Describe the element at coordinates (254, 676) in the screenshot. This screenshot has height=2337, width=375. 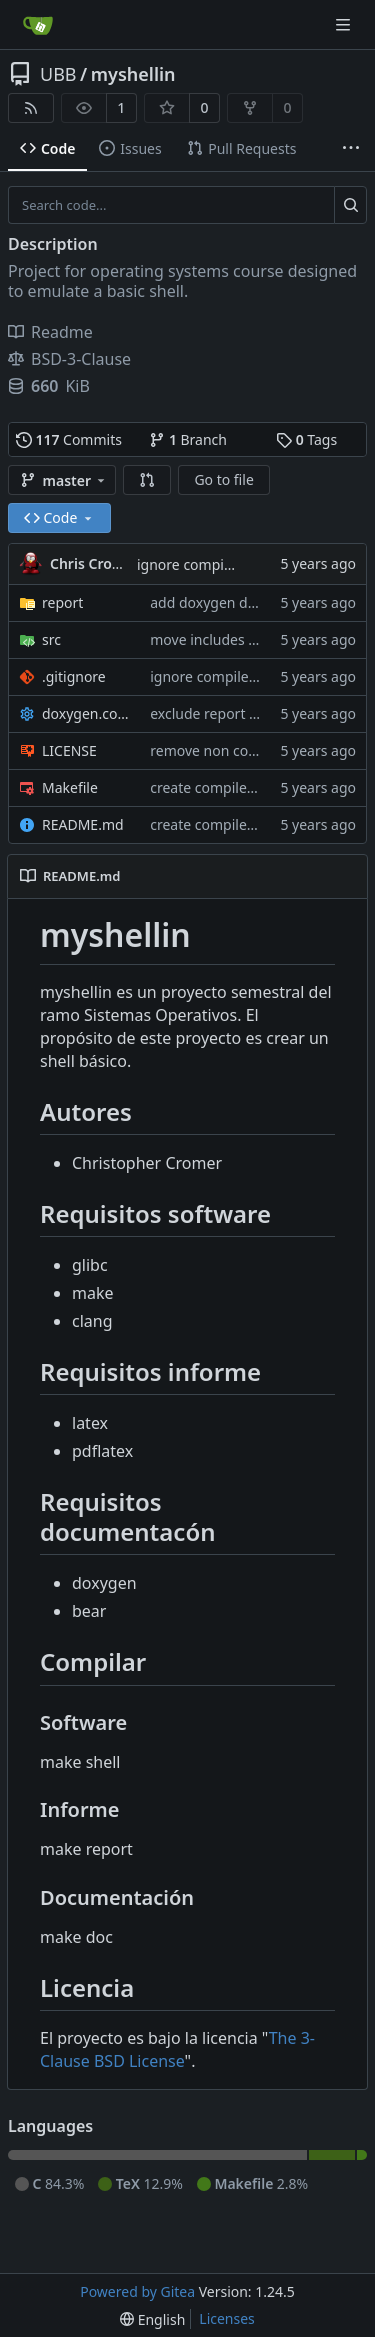
I see `ignore compile_commands.json` at that location.